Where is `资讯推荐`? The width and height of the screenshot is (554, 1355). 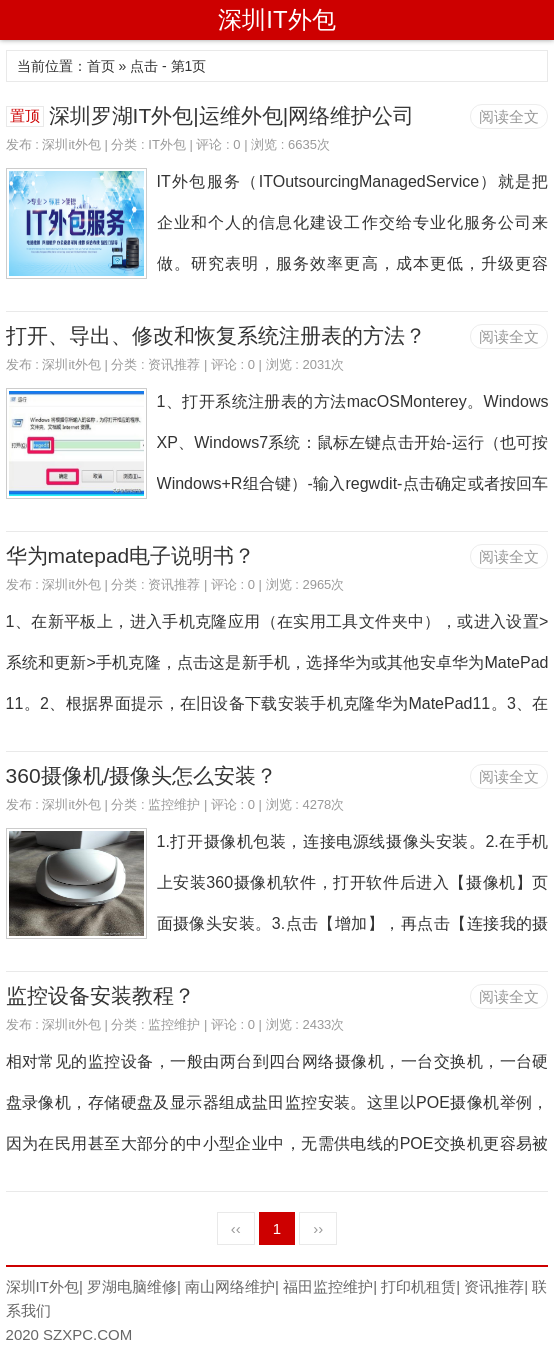
资讯推荐 is located at coordinates (174, 364).